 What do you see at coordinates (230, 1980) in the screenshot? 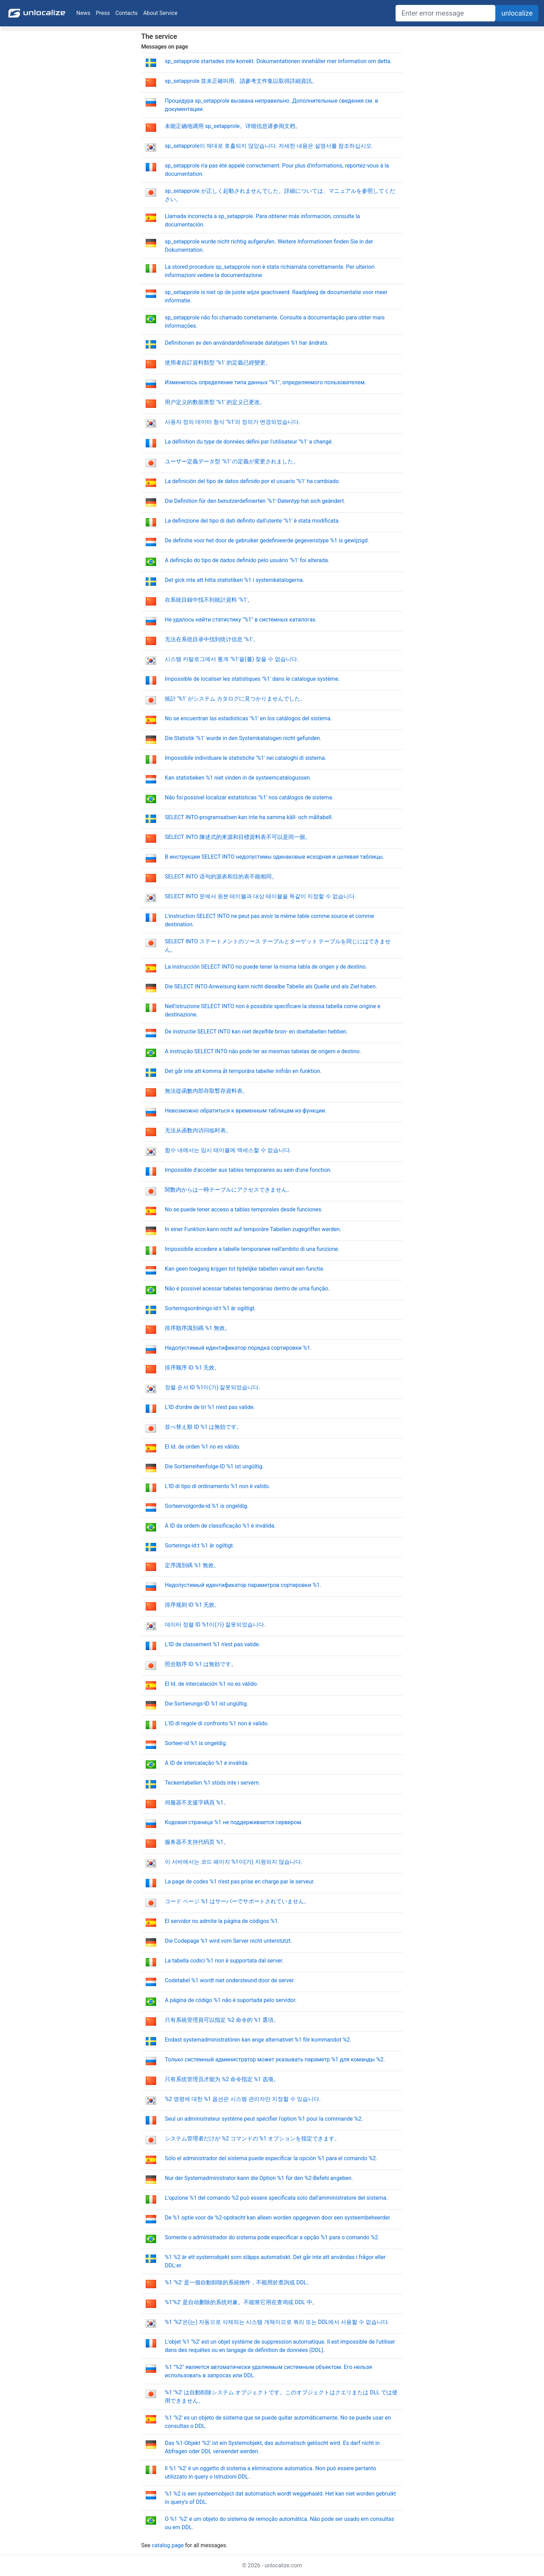
I see `Codetabel %1 wordt niet ondersteund door de server.` at bounding box center [230, 1980].